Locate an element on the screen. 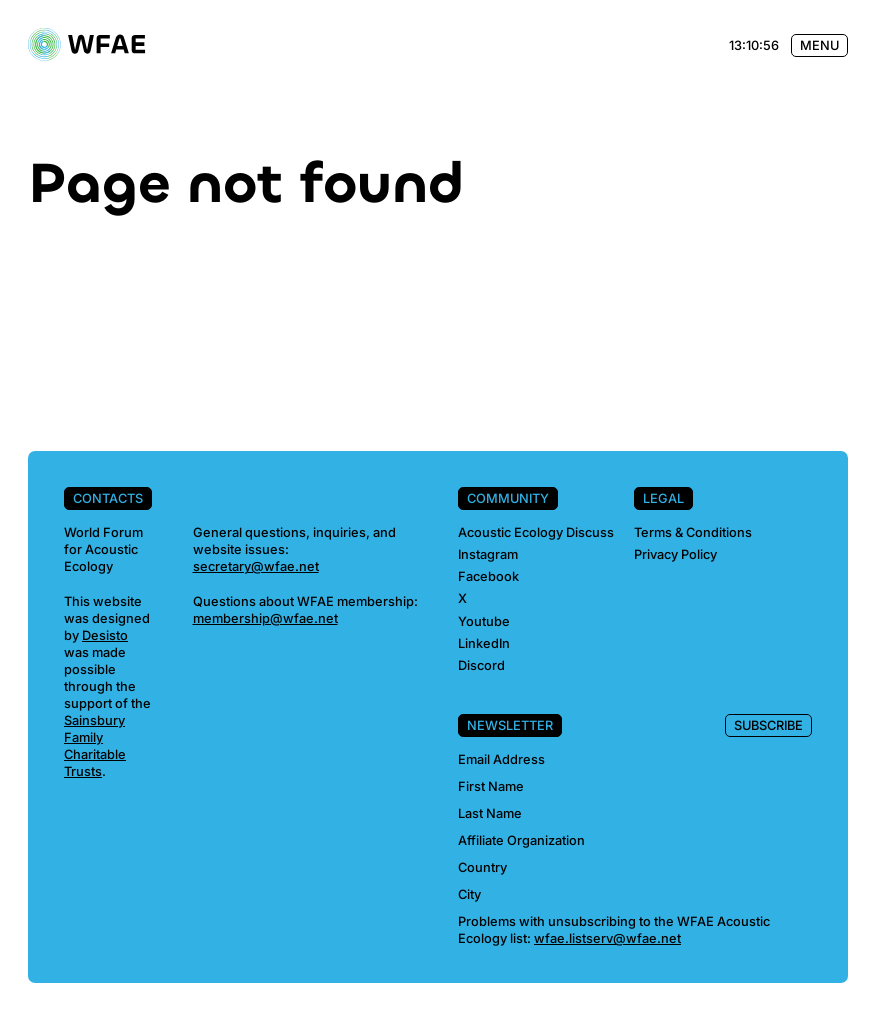 The width and height of the screenshot is (876, 1019). Subscribe is located at coordinates (768, 725).